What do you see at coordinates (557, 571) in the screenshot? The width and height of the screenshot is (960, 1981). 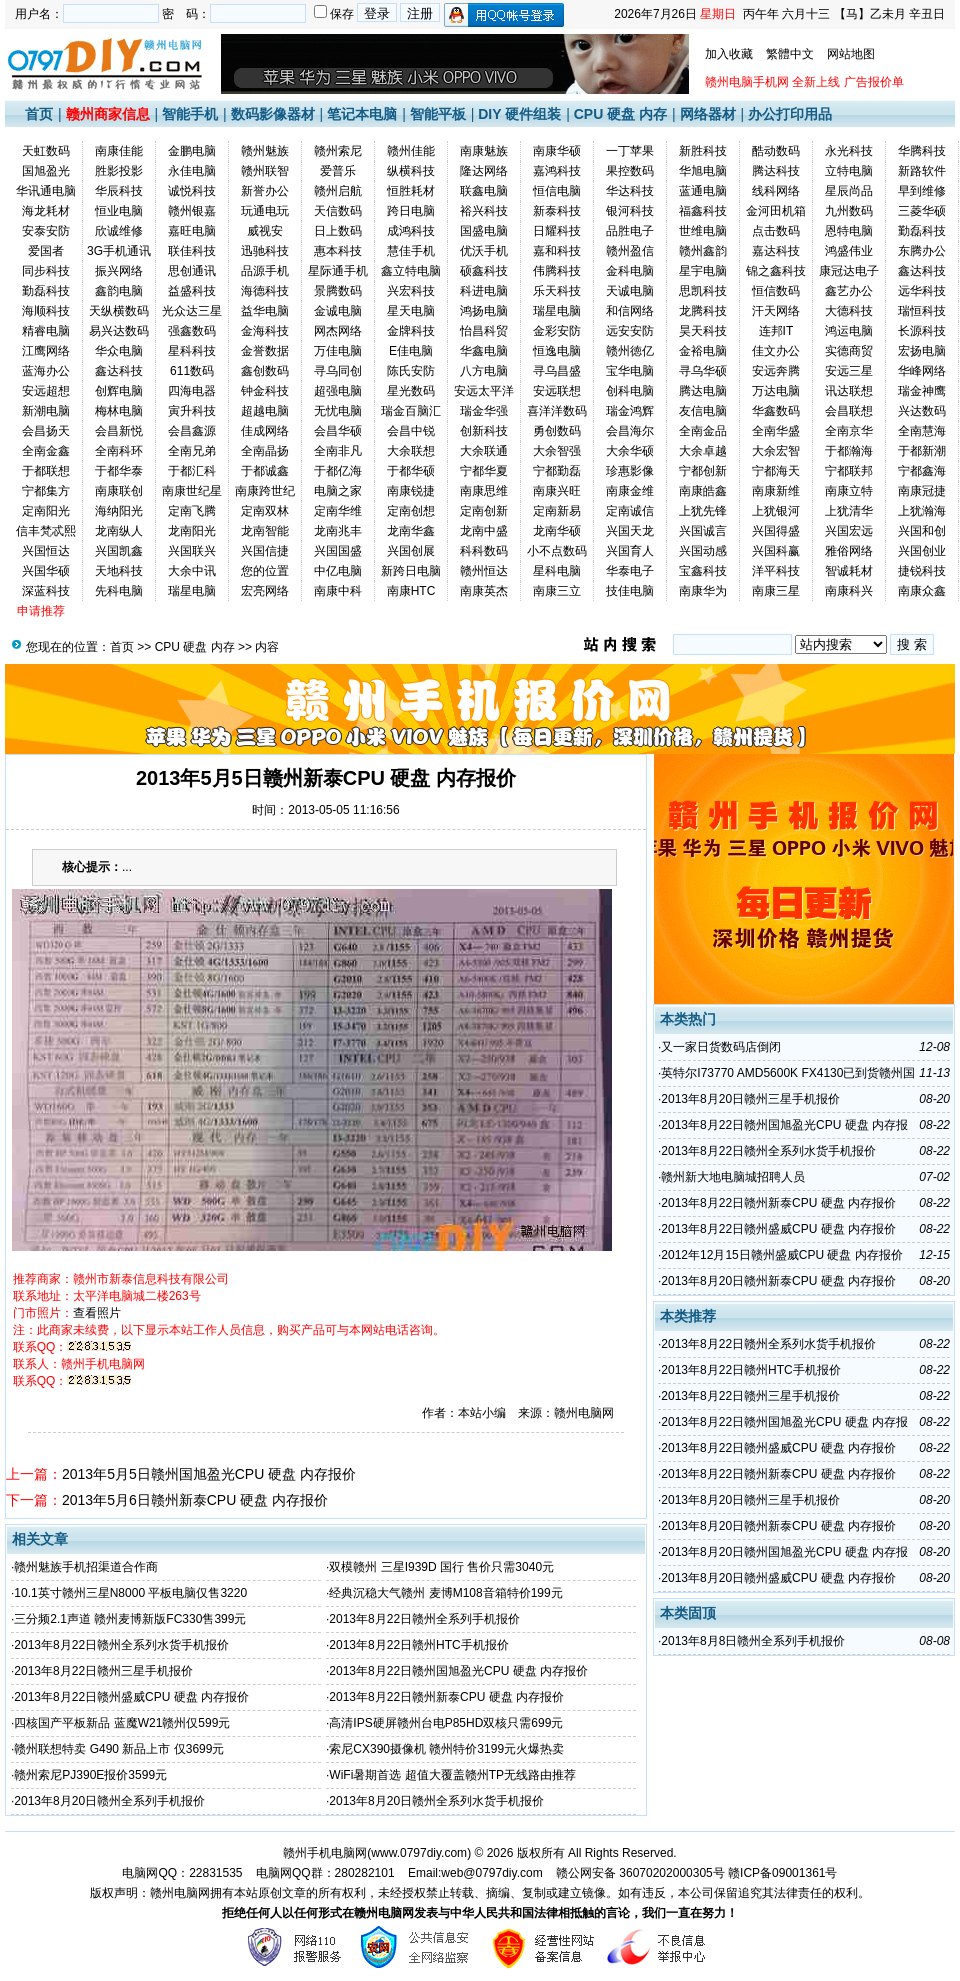 I see `星科电脑` at bounding box center [557, 571].